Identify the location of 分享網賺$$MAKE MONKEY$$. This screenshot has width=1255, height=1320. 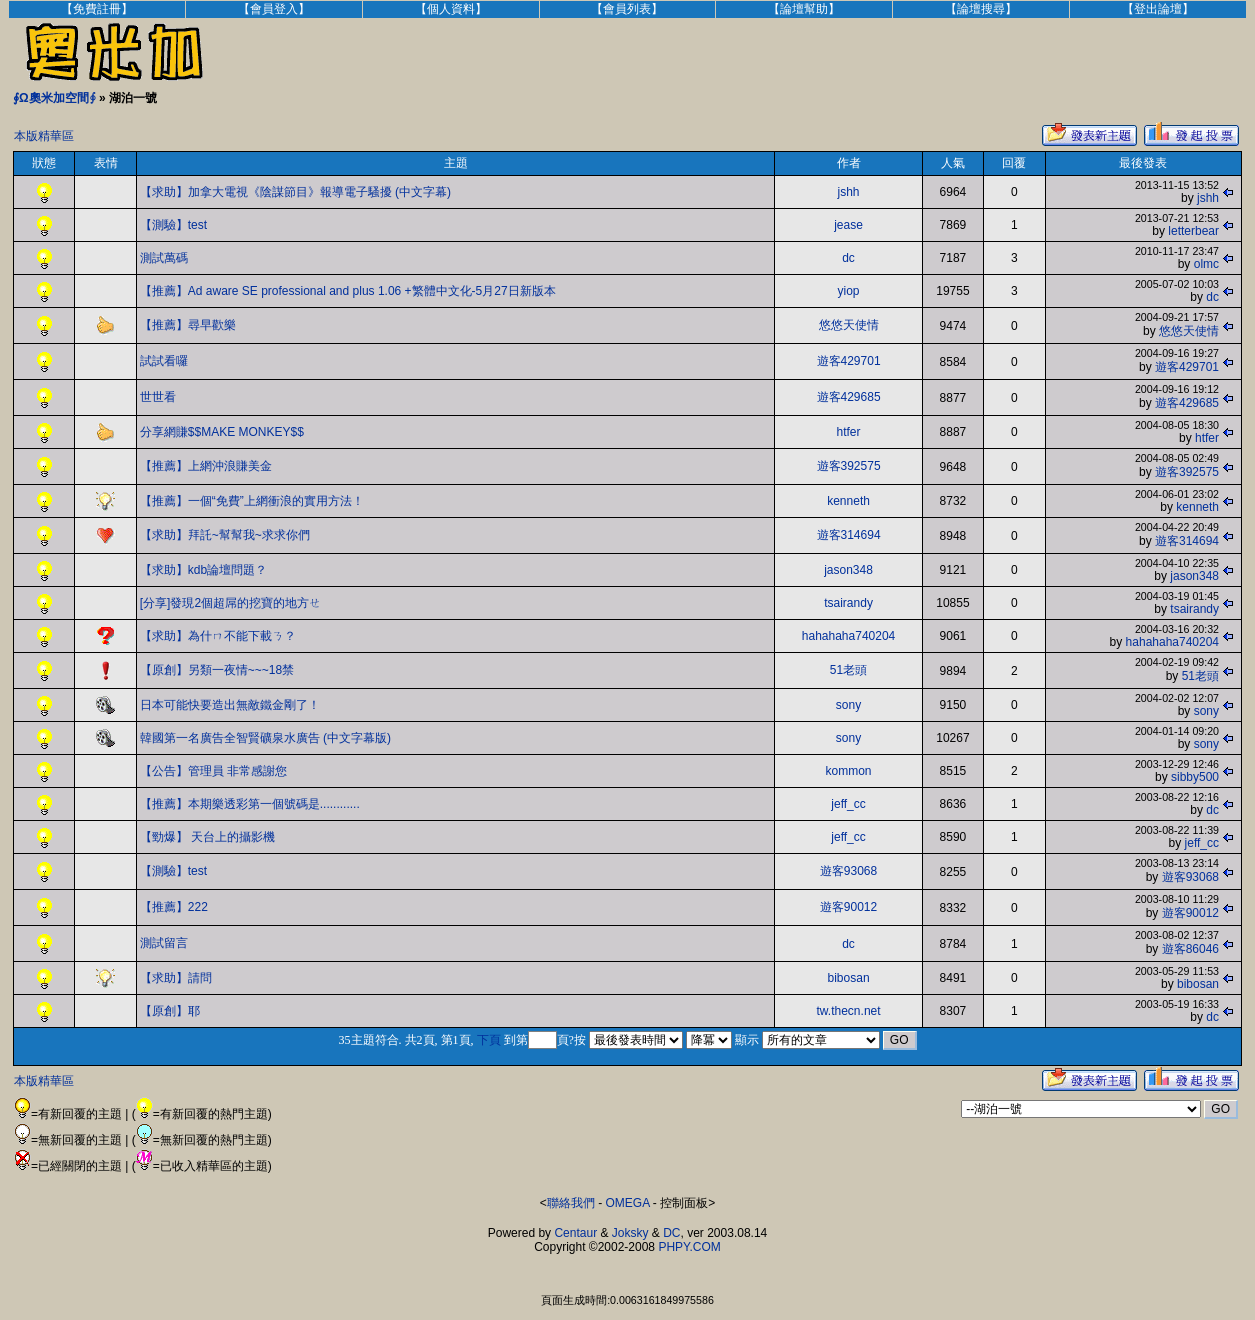
(222, 432).